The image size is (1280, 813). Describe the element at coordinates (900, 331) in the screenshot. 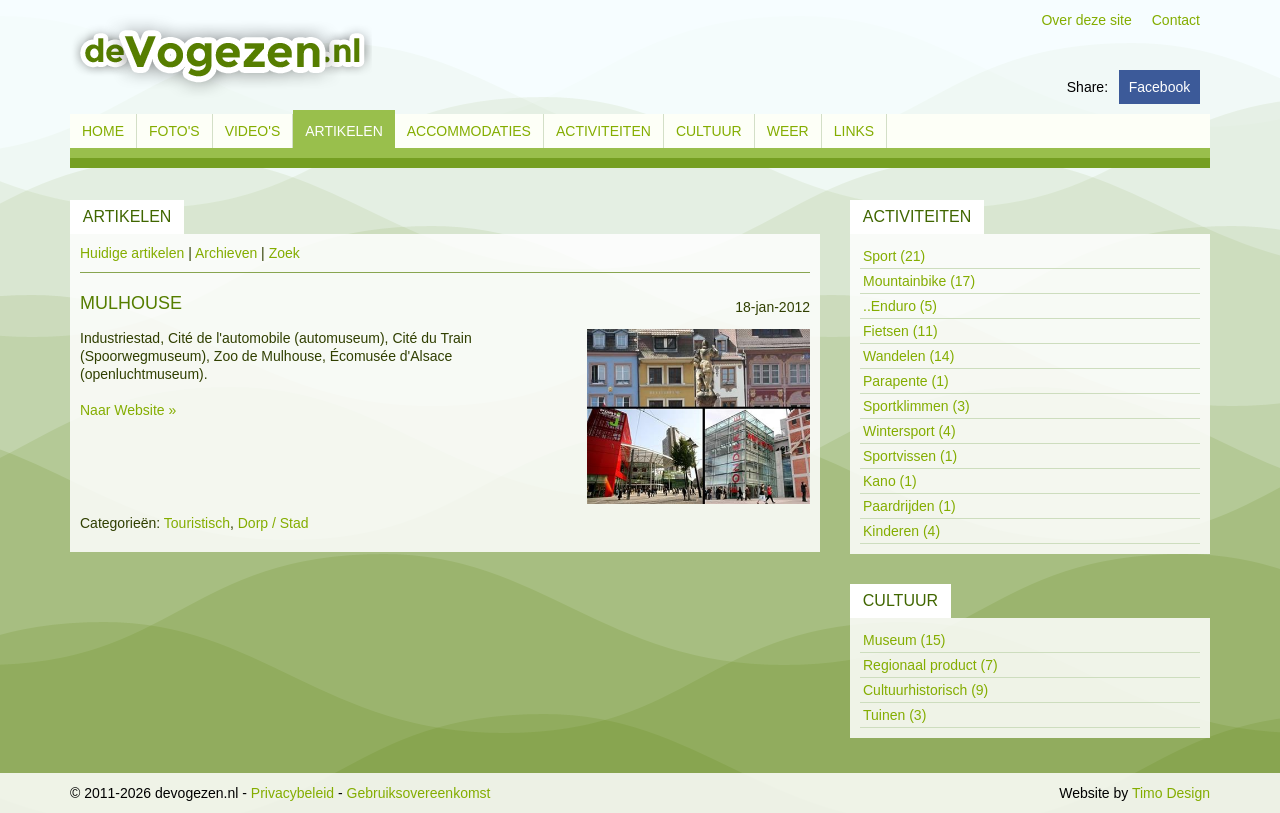

I see `Fietsen (11)` at that location.